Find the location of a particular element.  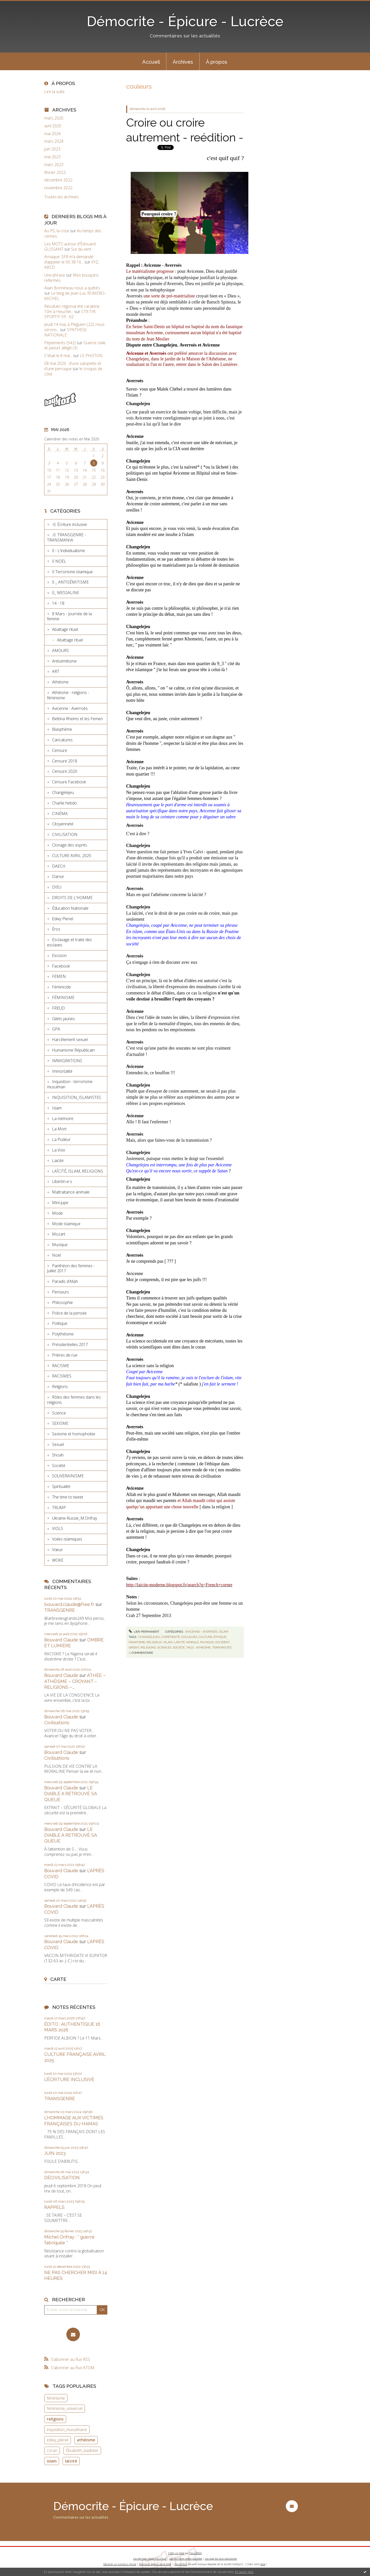

orient is located at coordinates (134, 1647).